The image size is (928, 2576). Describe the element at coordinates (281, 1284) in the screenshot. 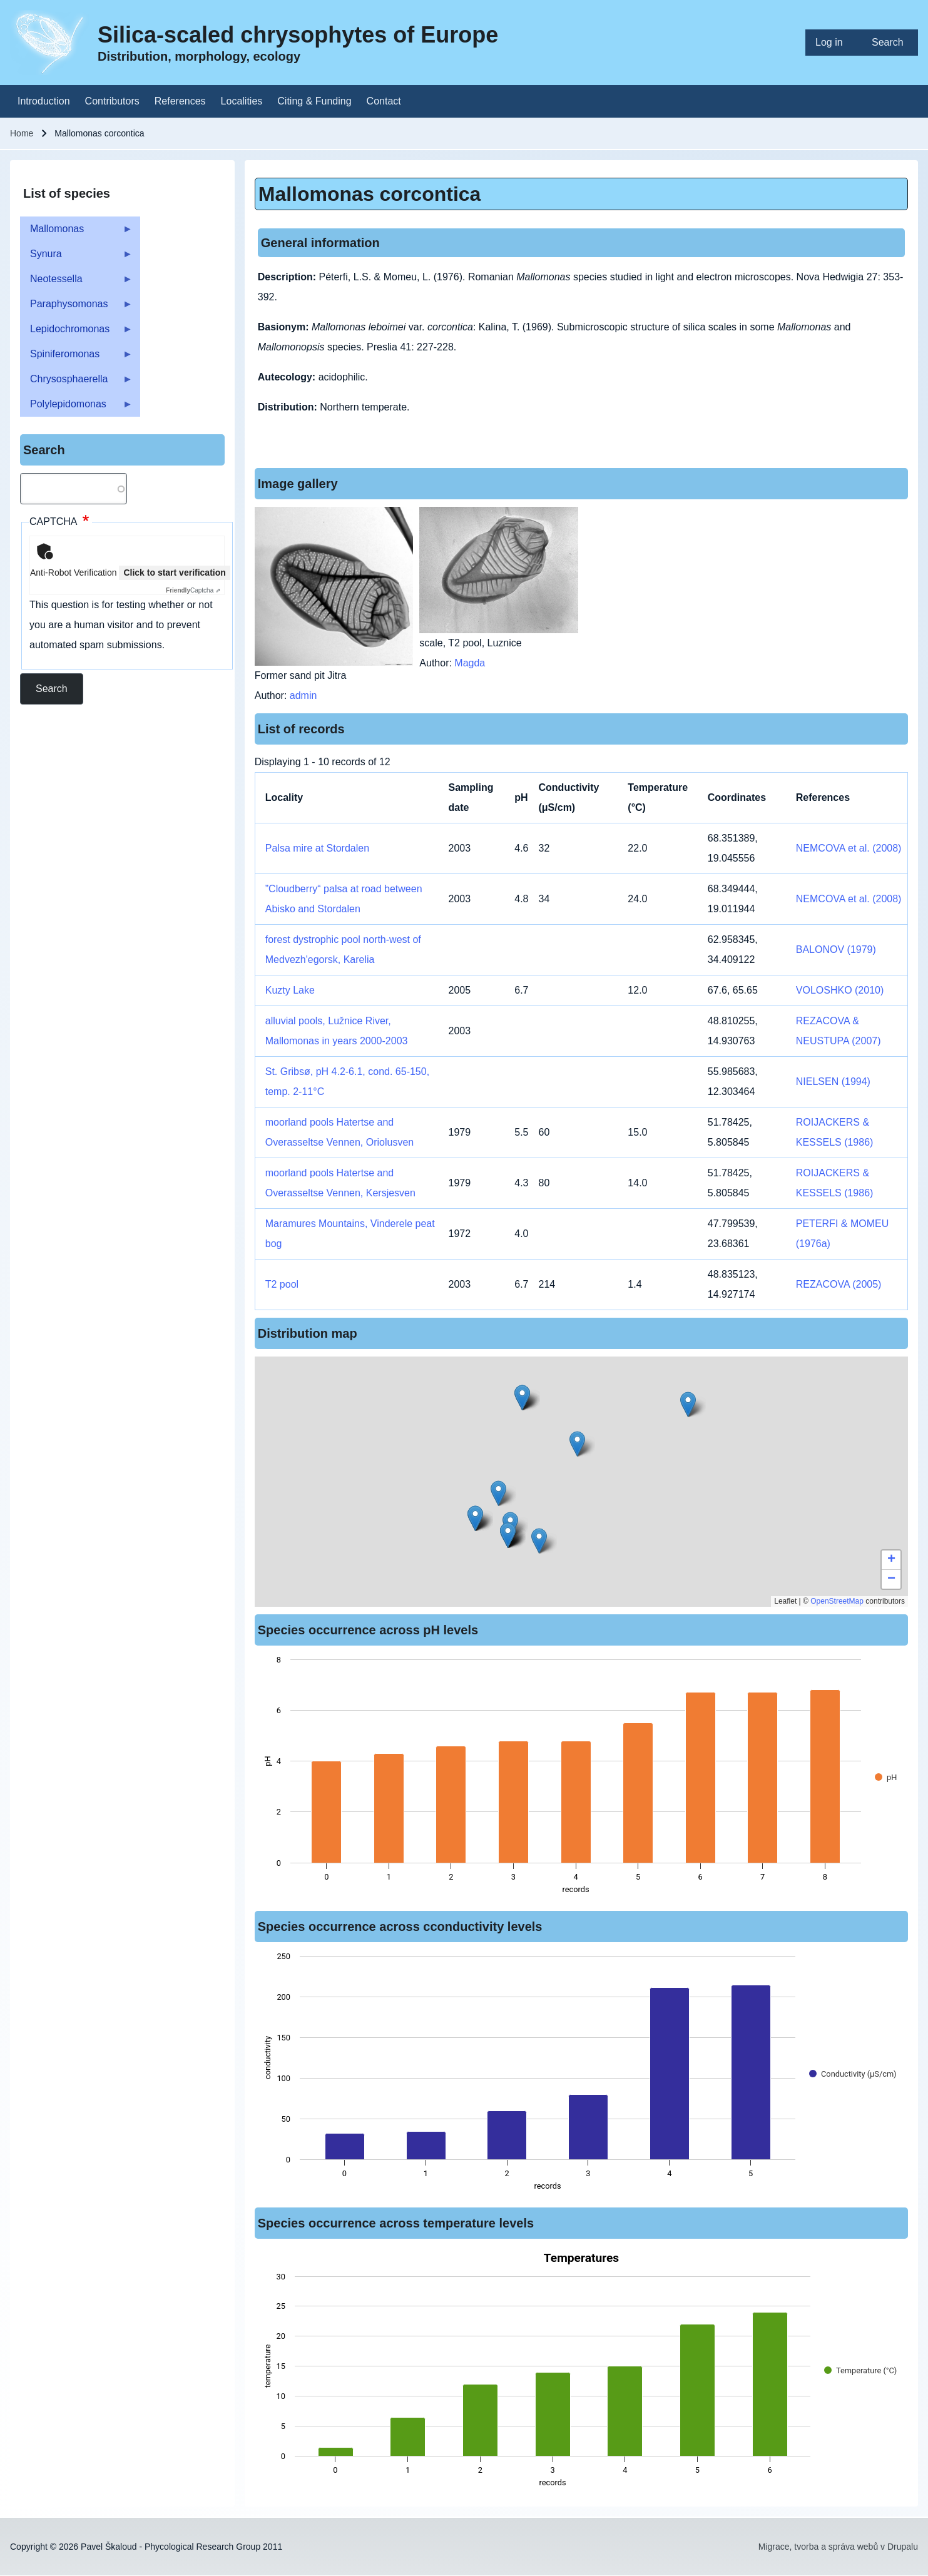

I see `T2 pool` at that location.